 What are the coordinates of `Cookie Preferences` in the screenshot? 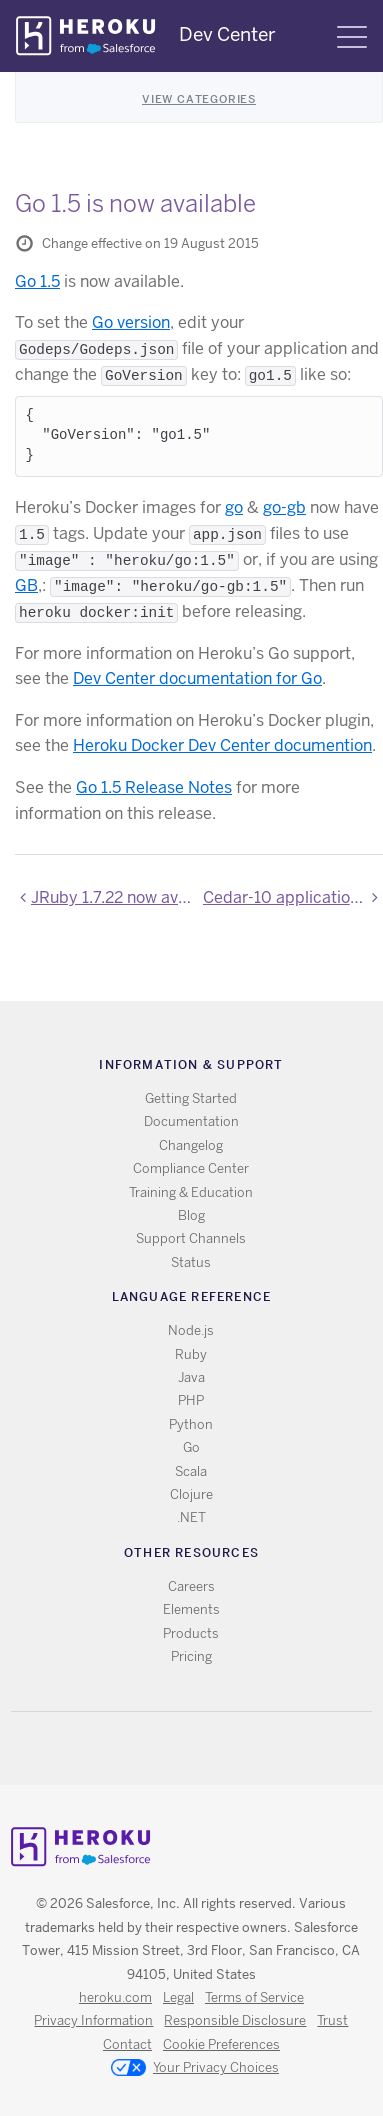 It's located at (221, 2044).